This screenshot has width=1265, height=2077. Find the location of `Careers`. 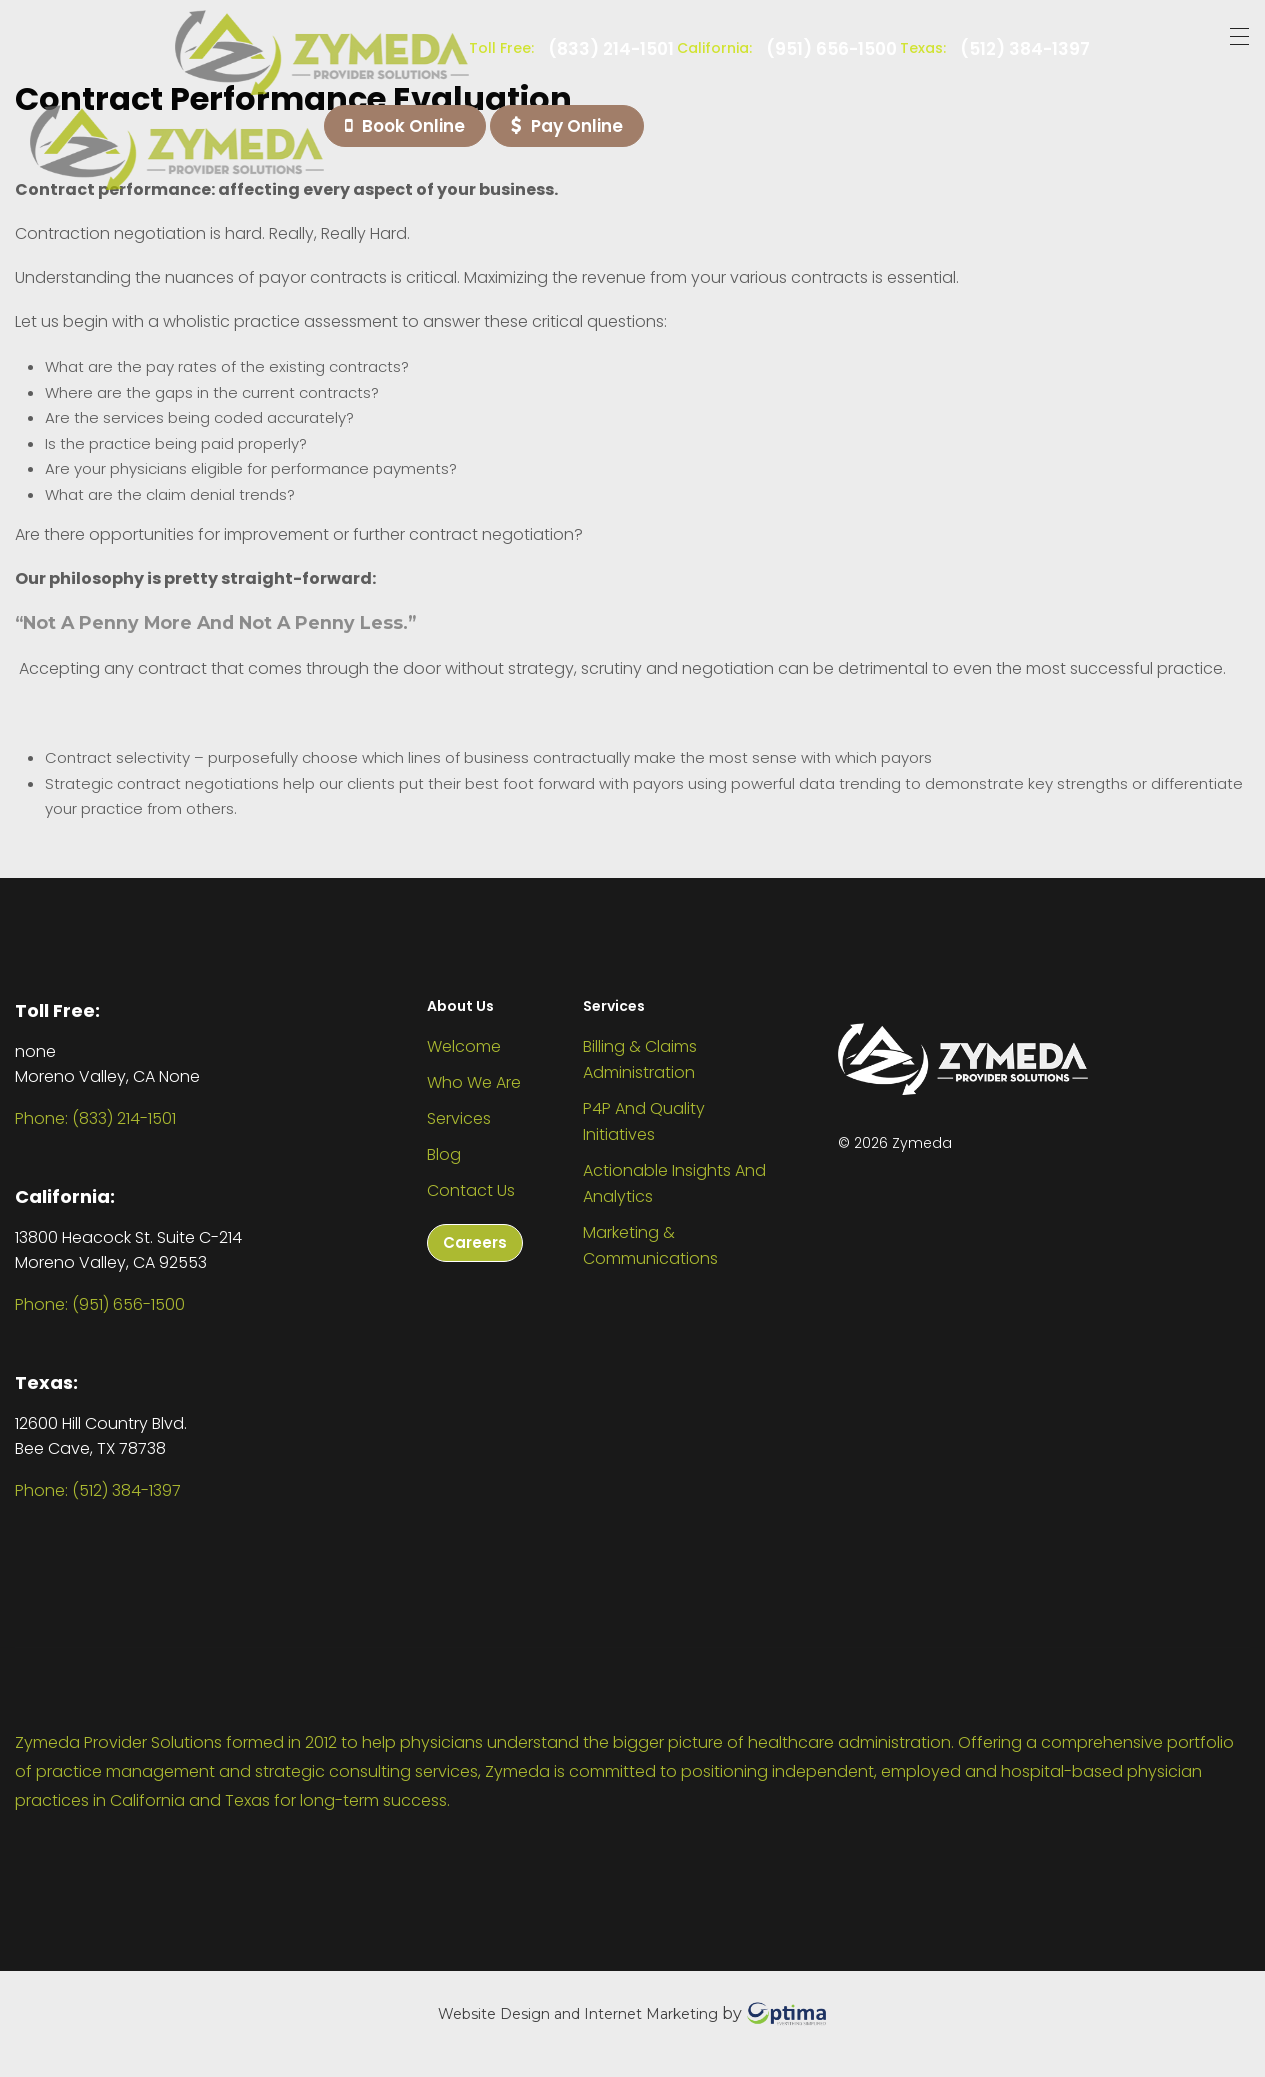

Careers is located at coordinates (475, 1242).